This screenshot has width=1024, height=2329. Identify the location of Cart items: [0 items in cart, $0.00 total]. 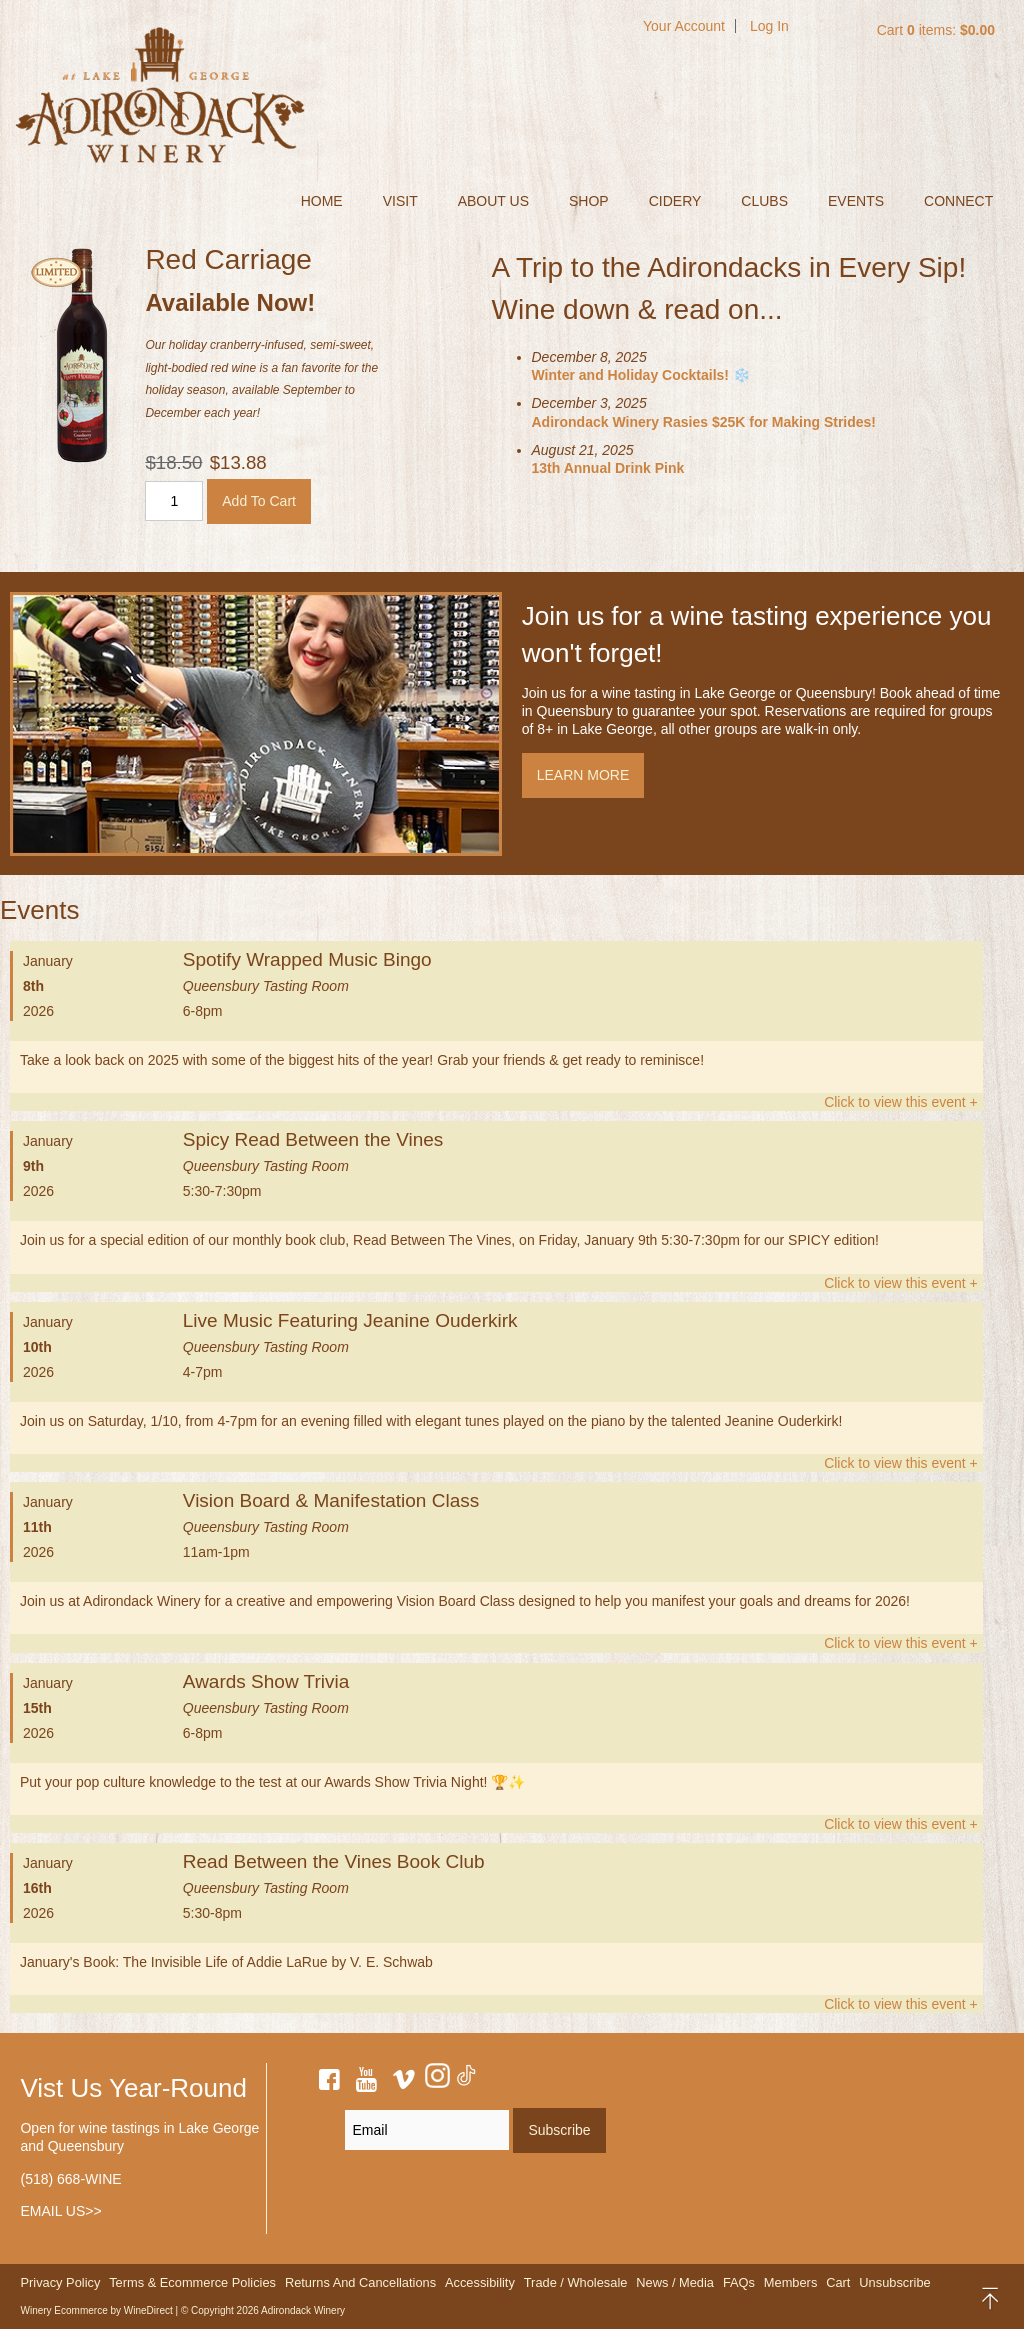
(936, 30).